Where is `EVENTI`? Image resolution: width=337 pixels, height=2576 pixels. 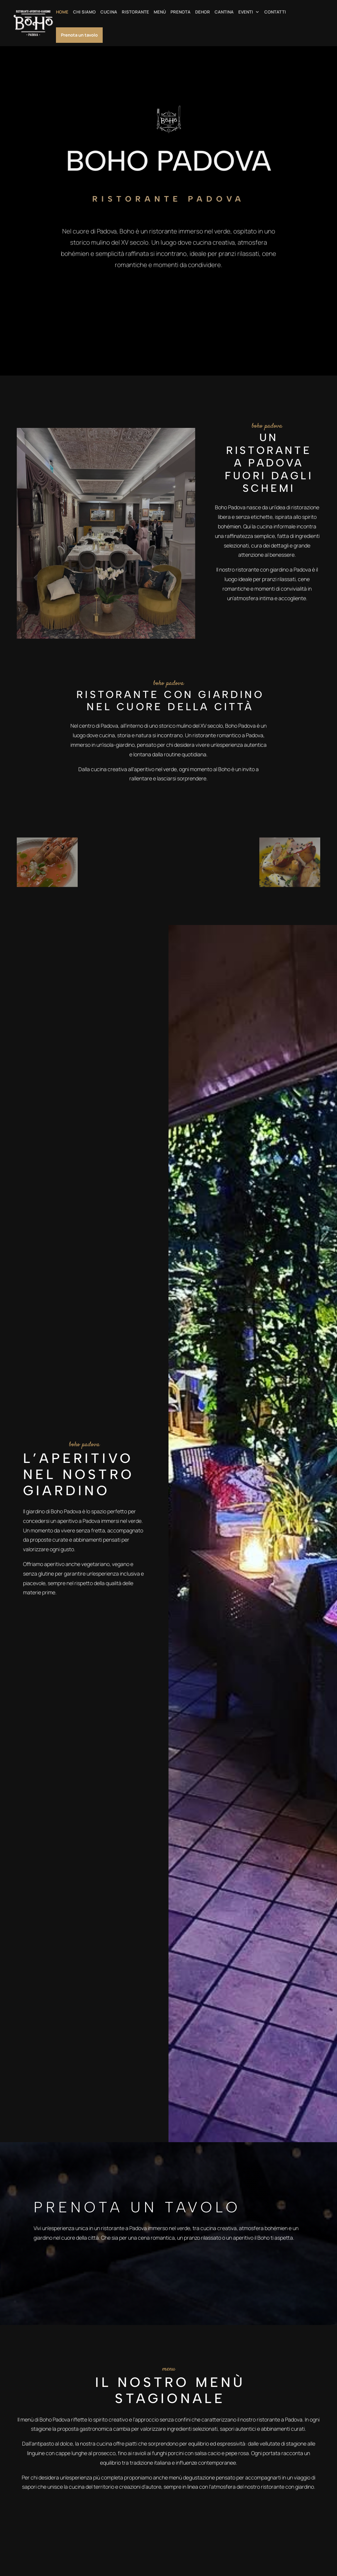
EVENTI is located at coordinates (245, 12).